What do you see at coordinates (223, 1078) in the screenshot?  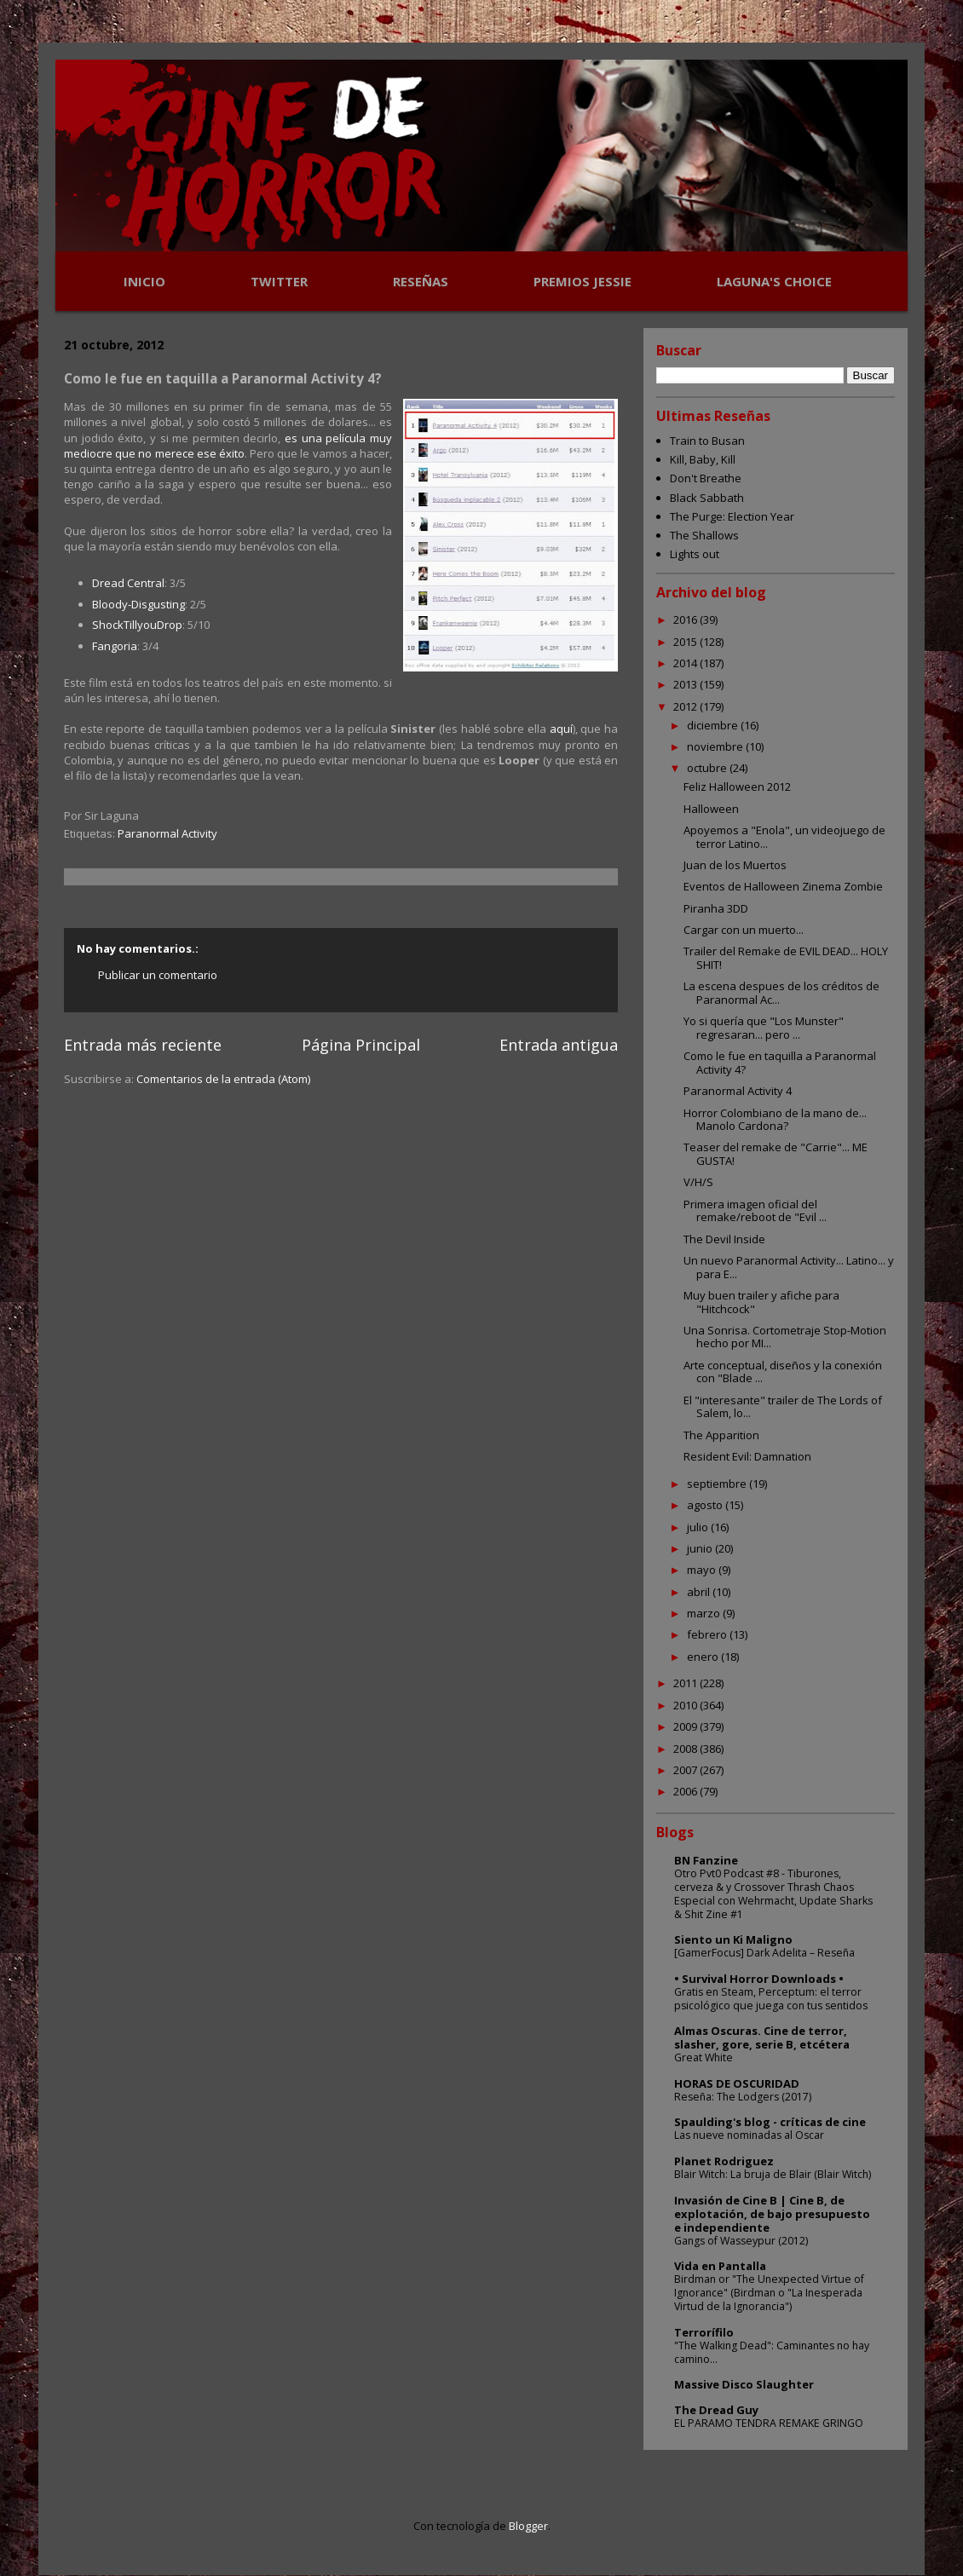 I see `Comentarios de la entrada (Atom)` at bounding box center [223, 1078].